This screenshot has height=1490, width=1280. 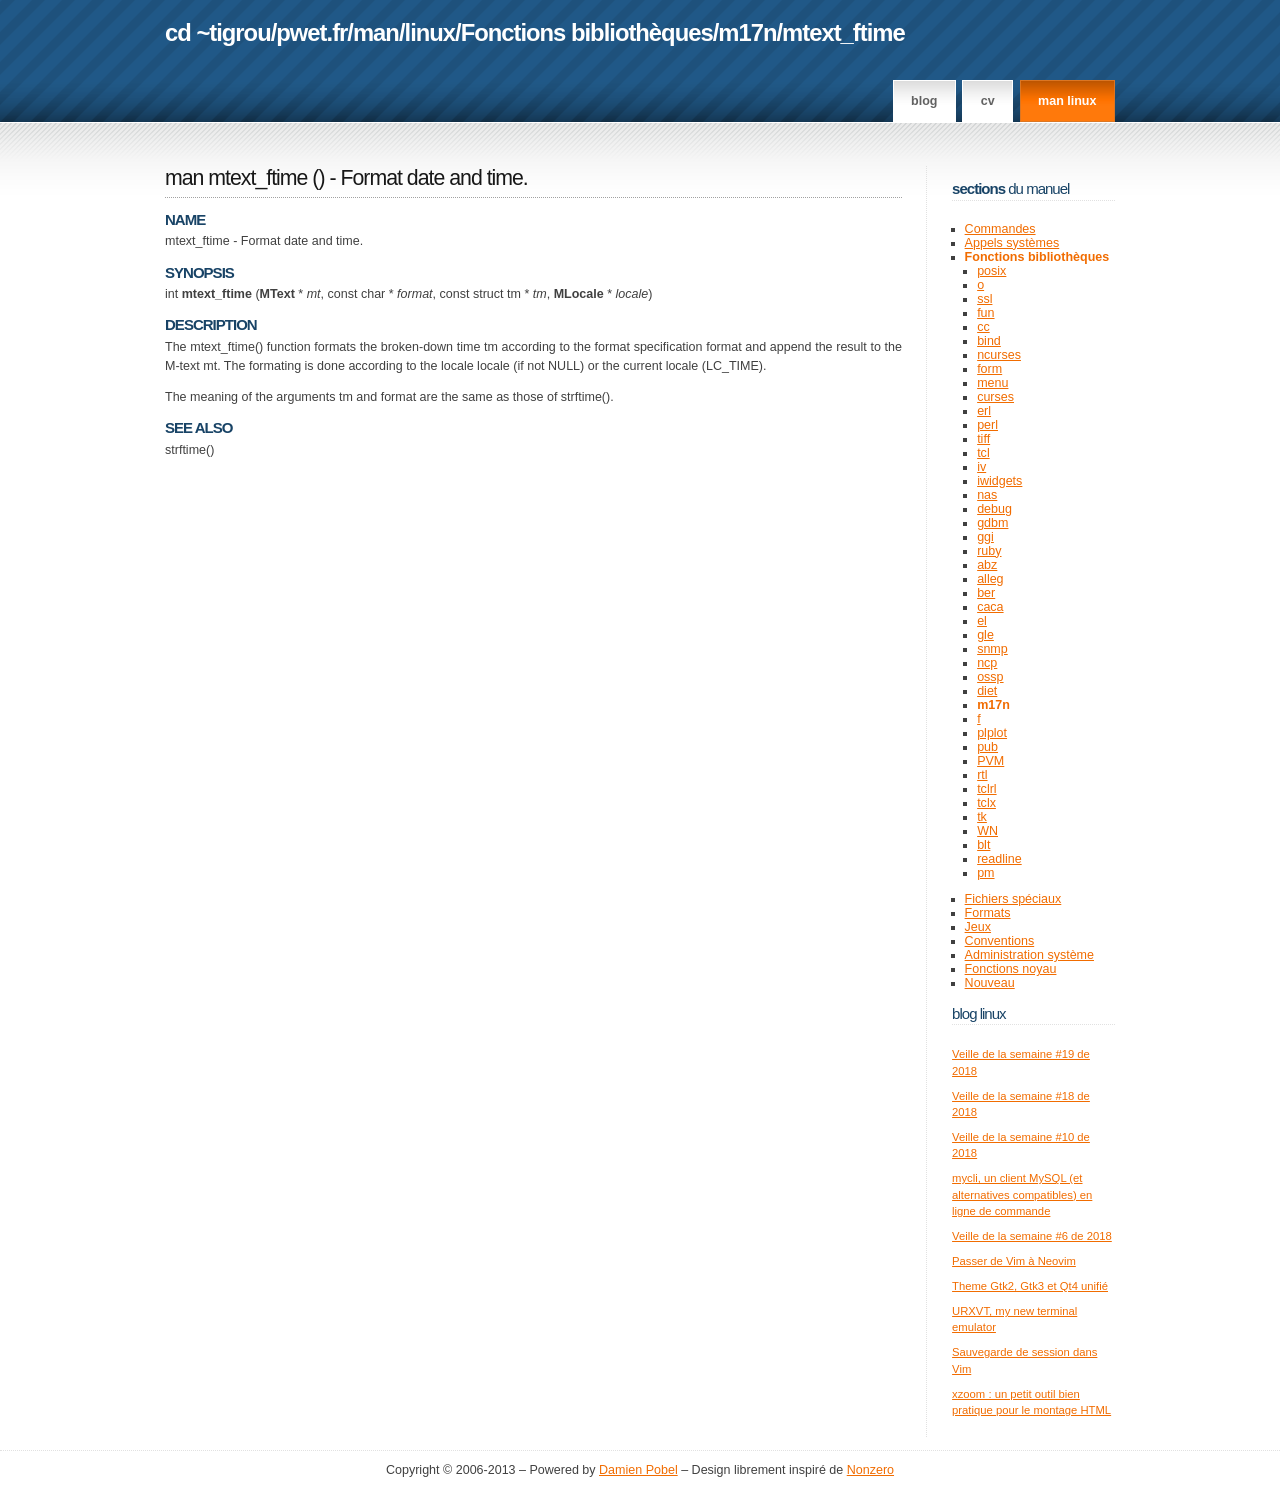 What do you see at coordinates (979, 1013) in the screenshot?
I see `Blog Linux` at bounding box center [979, 1013].